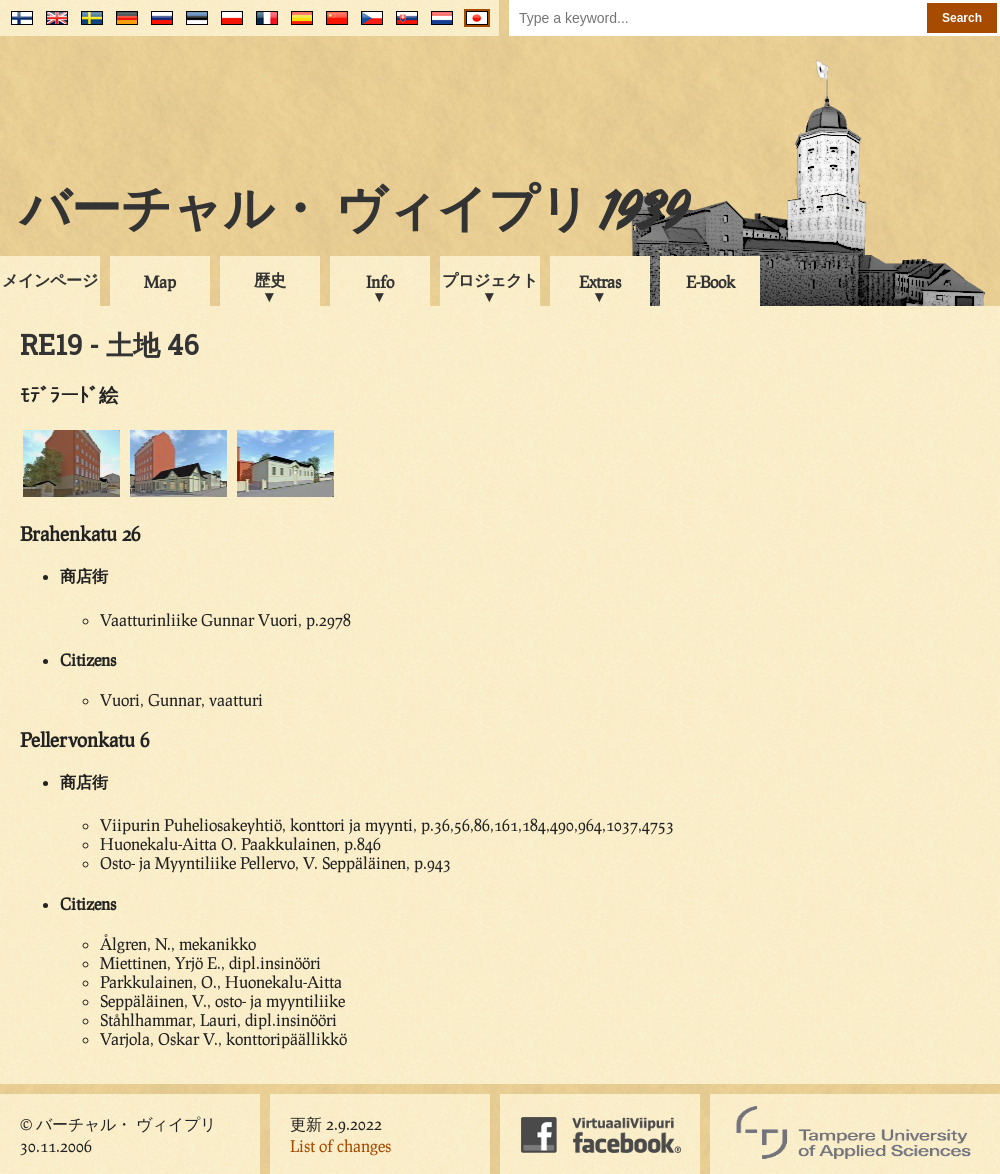  What do you see at coordinates (50, 279) in the screenshot?
I see `メインページ` at bounding box center [50, 279].